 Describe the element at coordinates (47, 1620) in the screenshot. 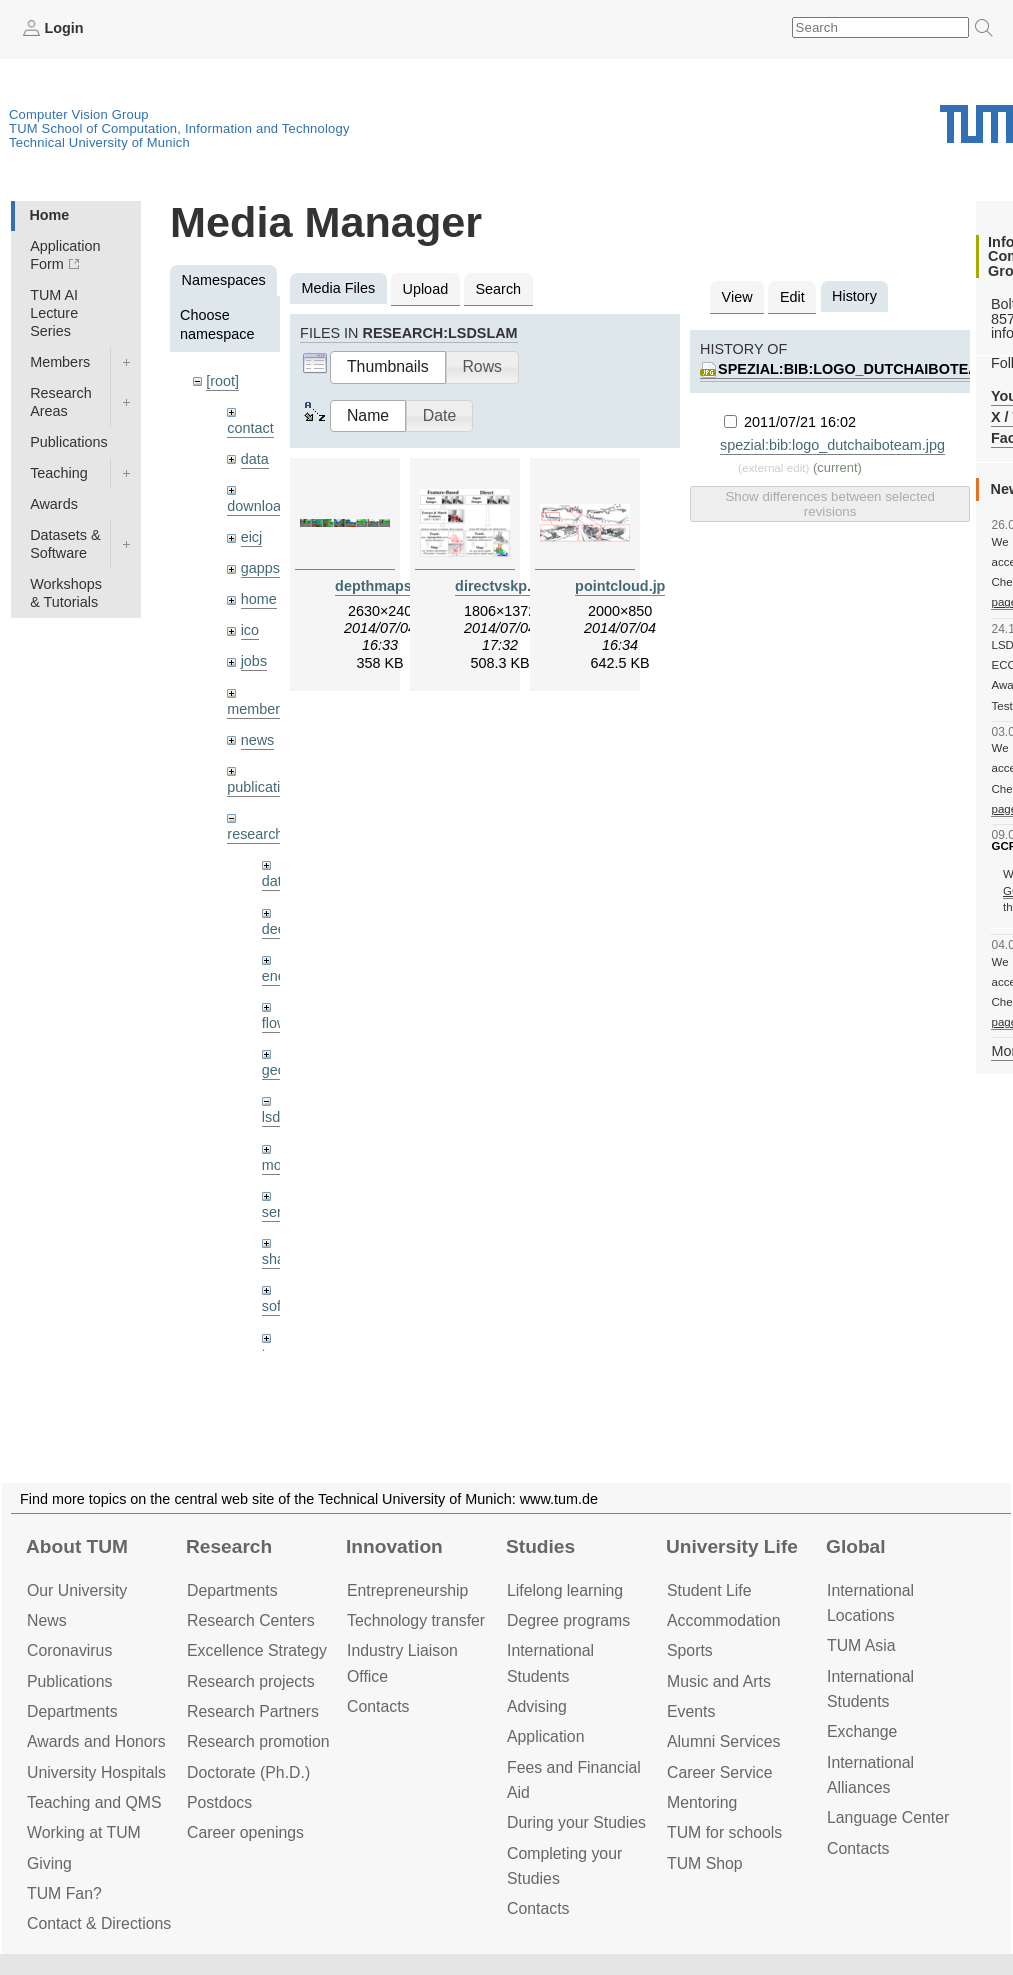

I see `News` at that location.